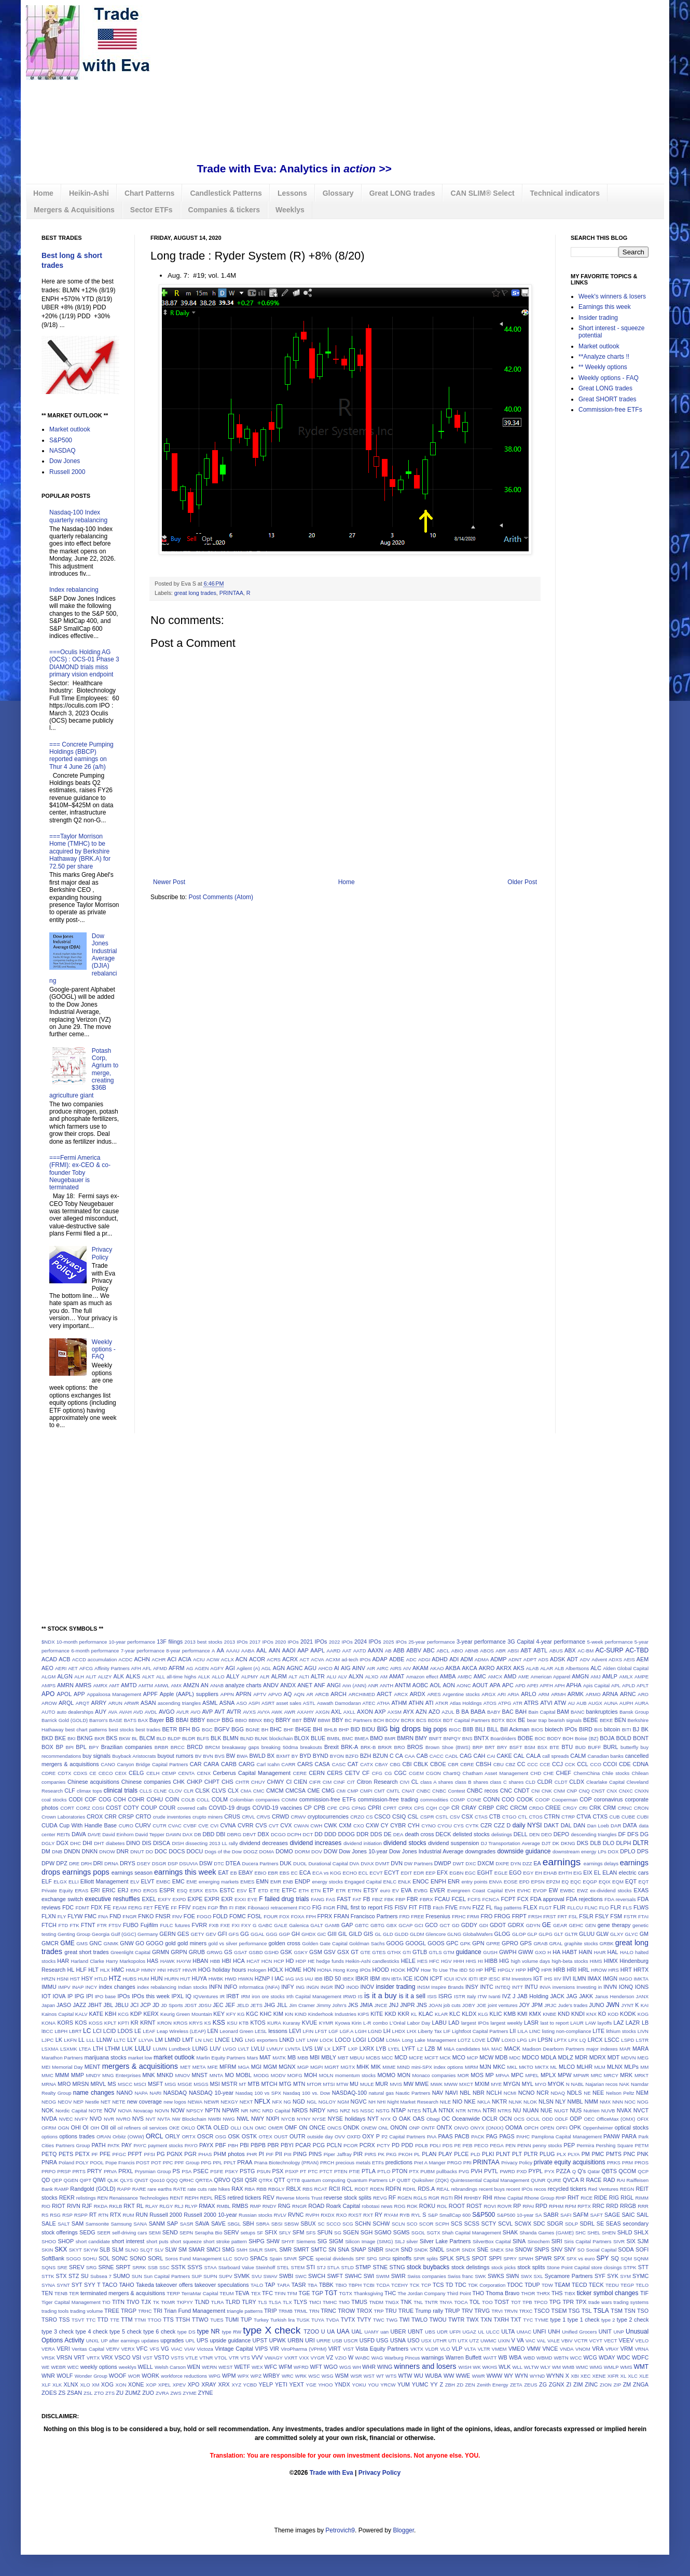 This screenshot has height=2576, width=690. Describe the element at coordinates (542, 2093) in the screenshot. I see `NCR` at that location.